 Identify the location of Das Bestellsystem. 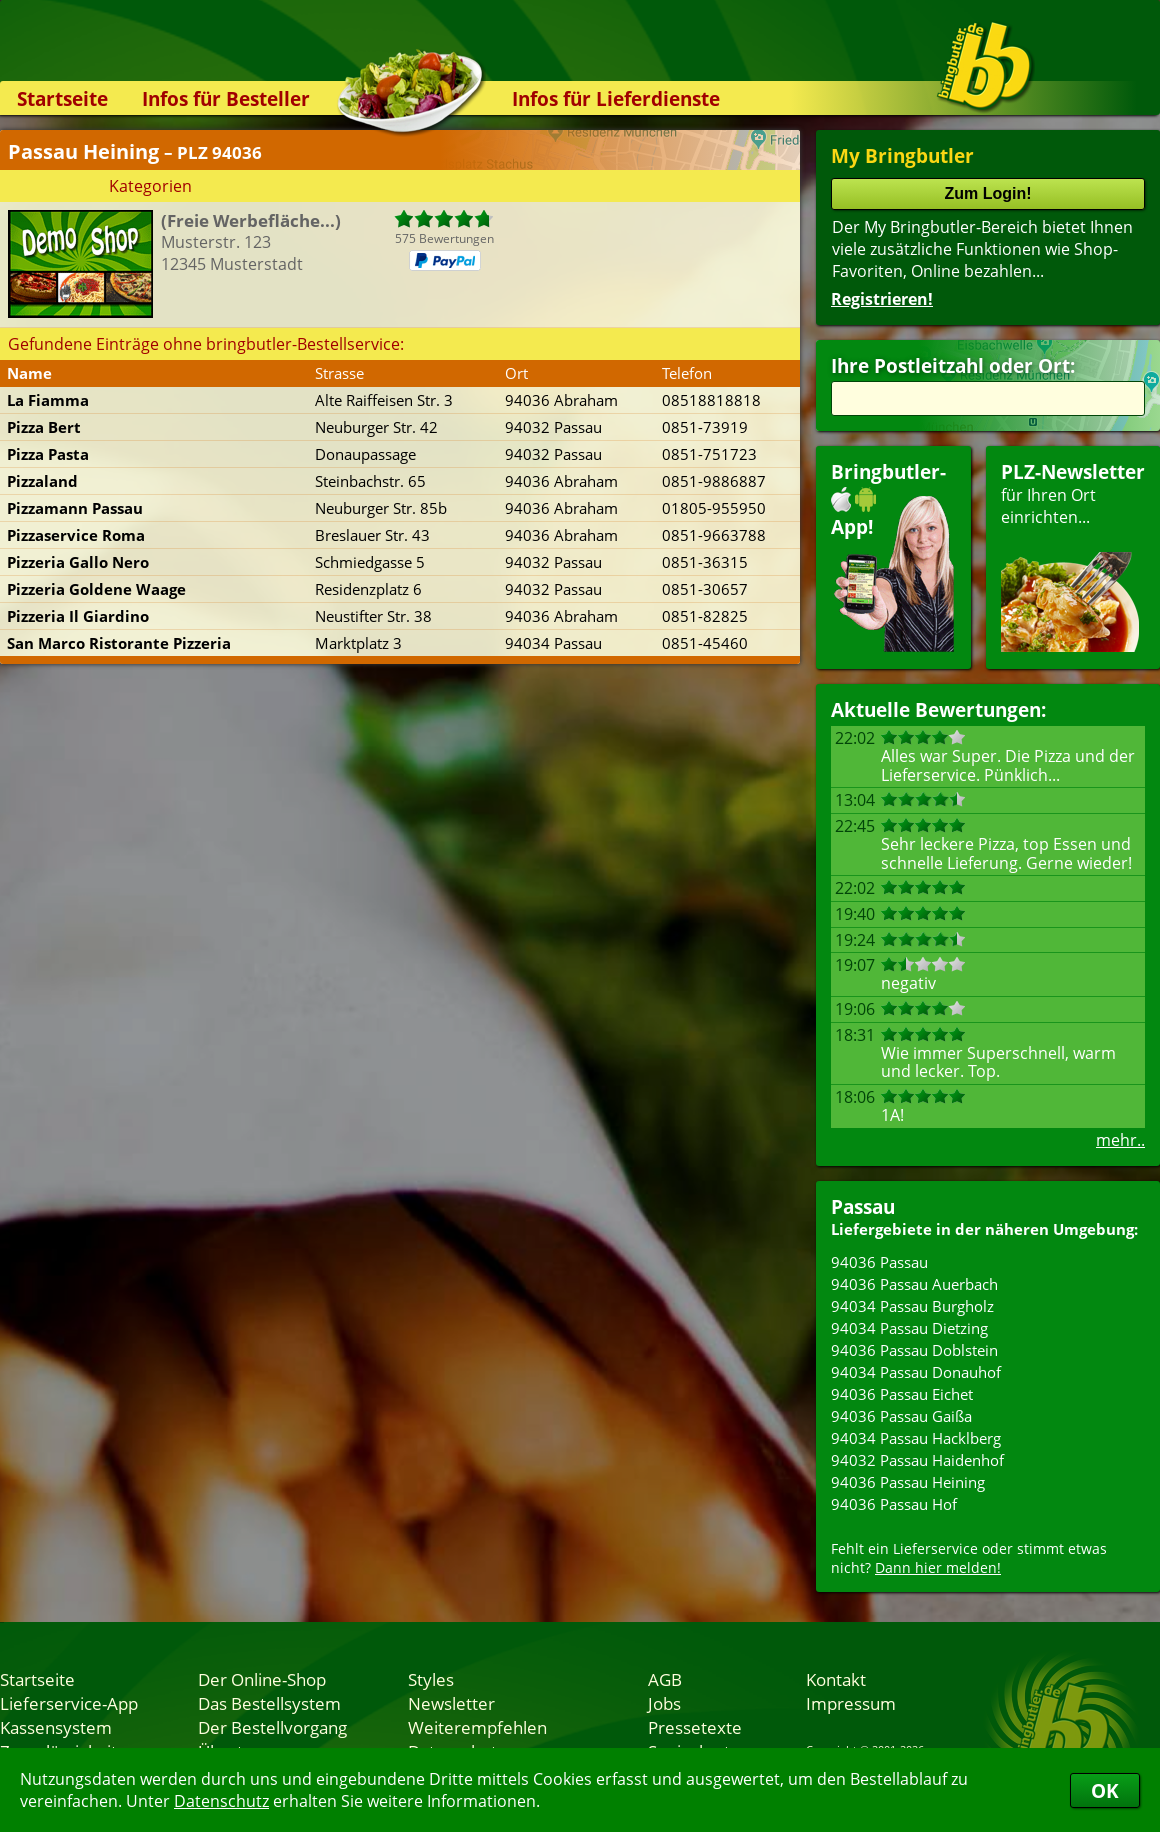
(269, 1703).